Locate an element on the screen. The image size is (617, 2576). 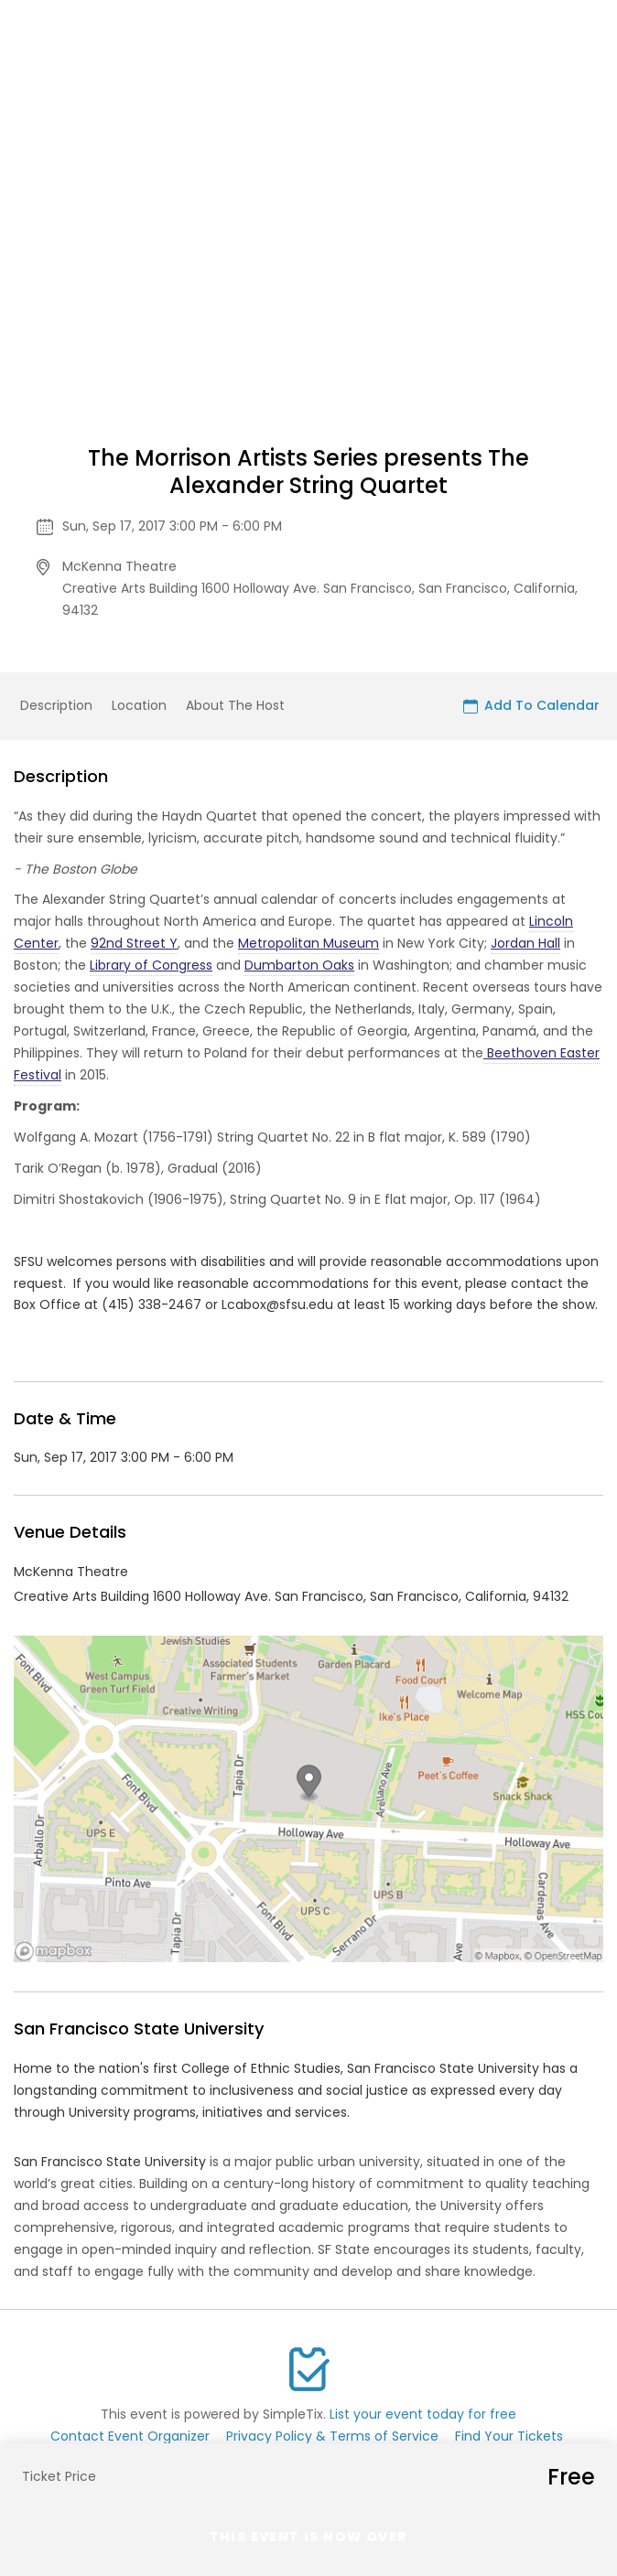
About The Host is located at coordinates (235, 705).